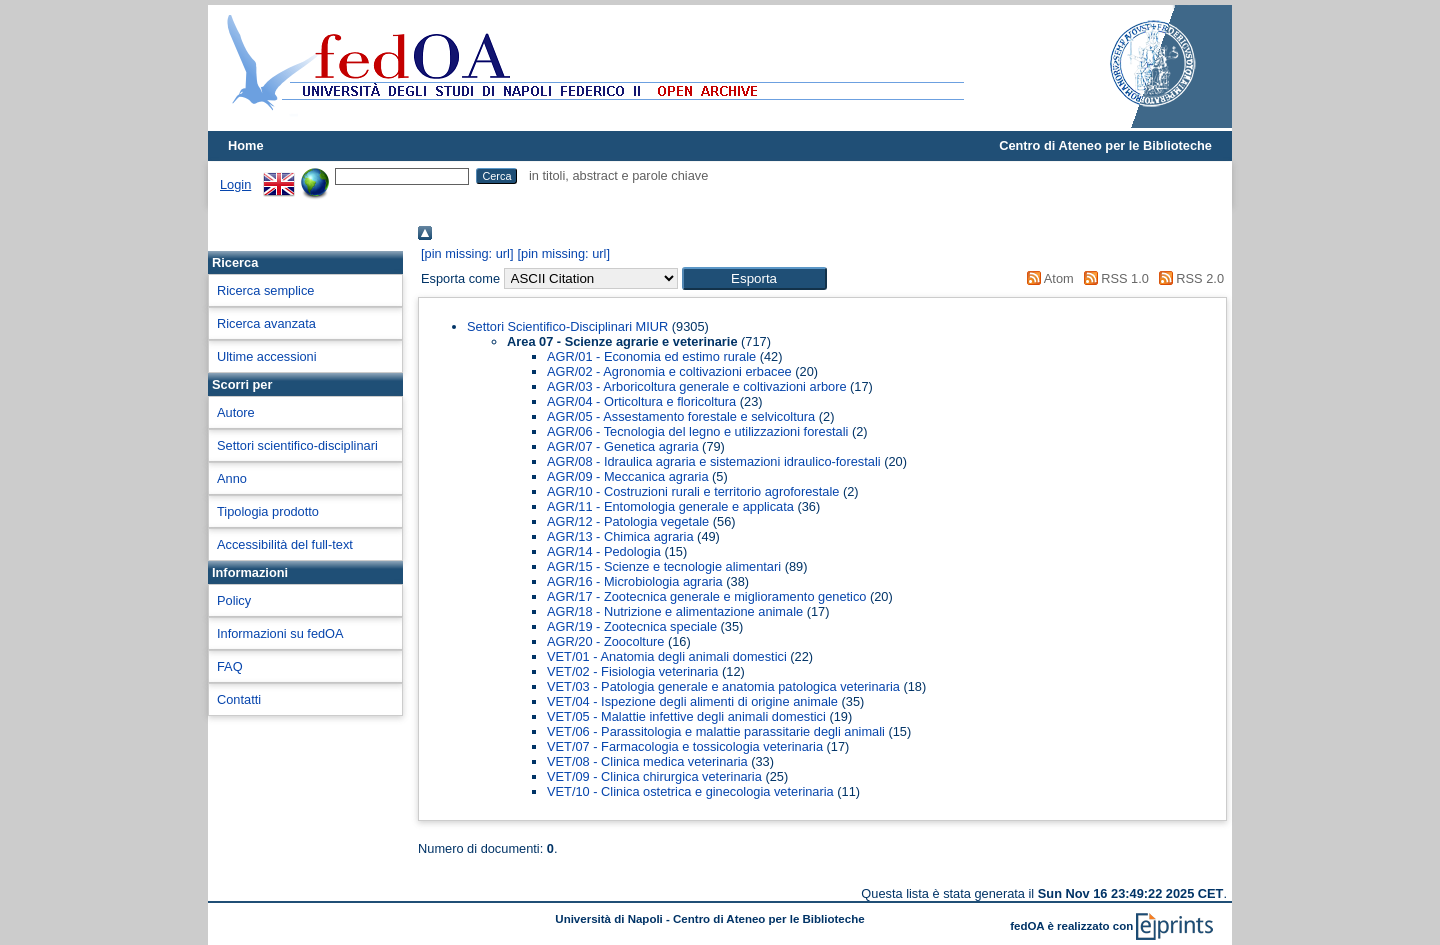 The width and height of the screenshot is (1440, 945). Describe the element at coordinates (714, 461) in the screenshot. I see `AGR/08 - Idraulica agraria e sistemazioni idraulico-forestali` at that location.